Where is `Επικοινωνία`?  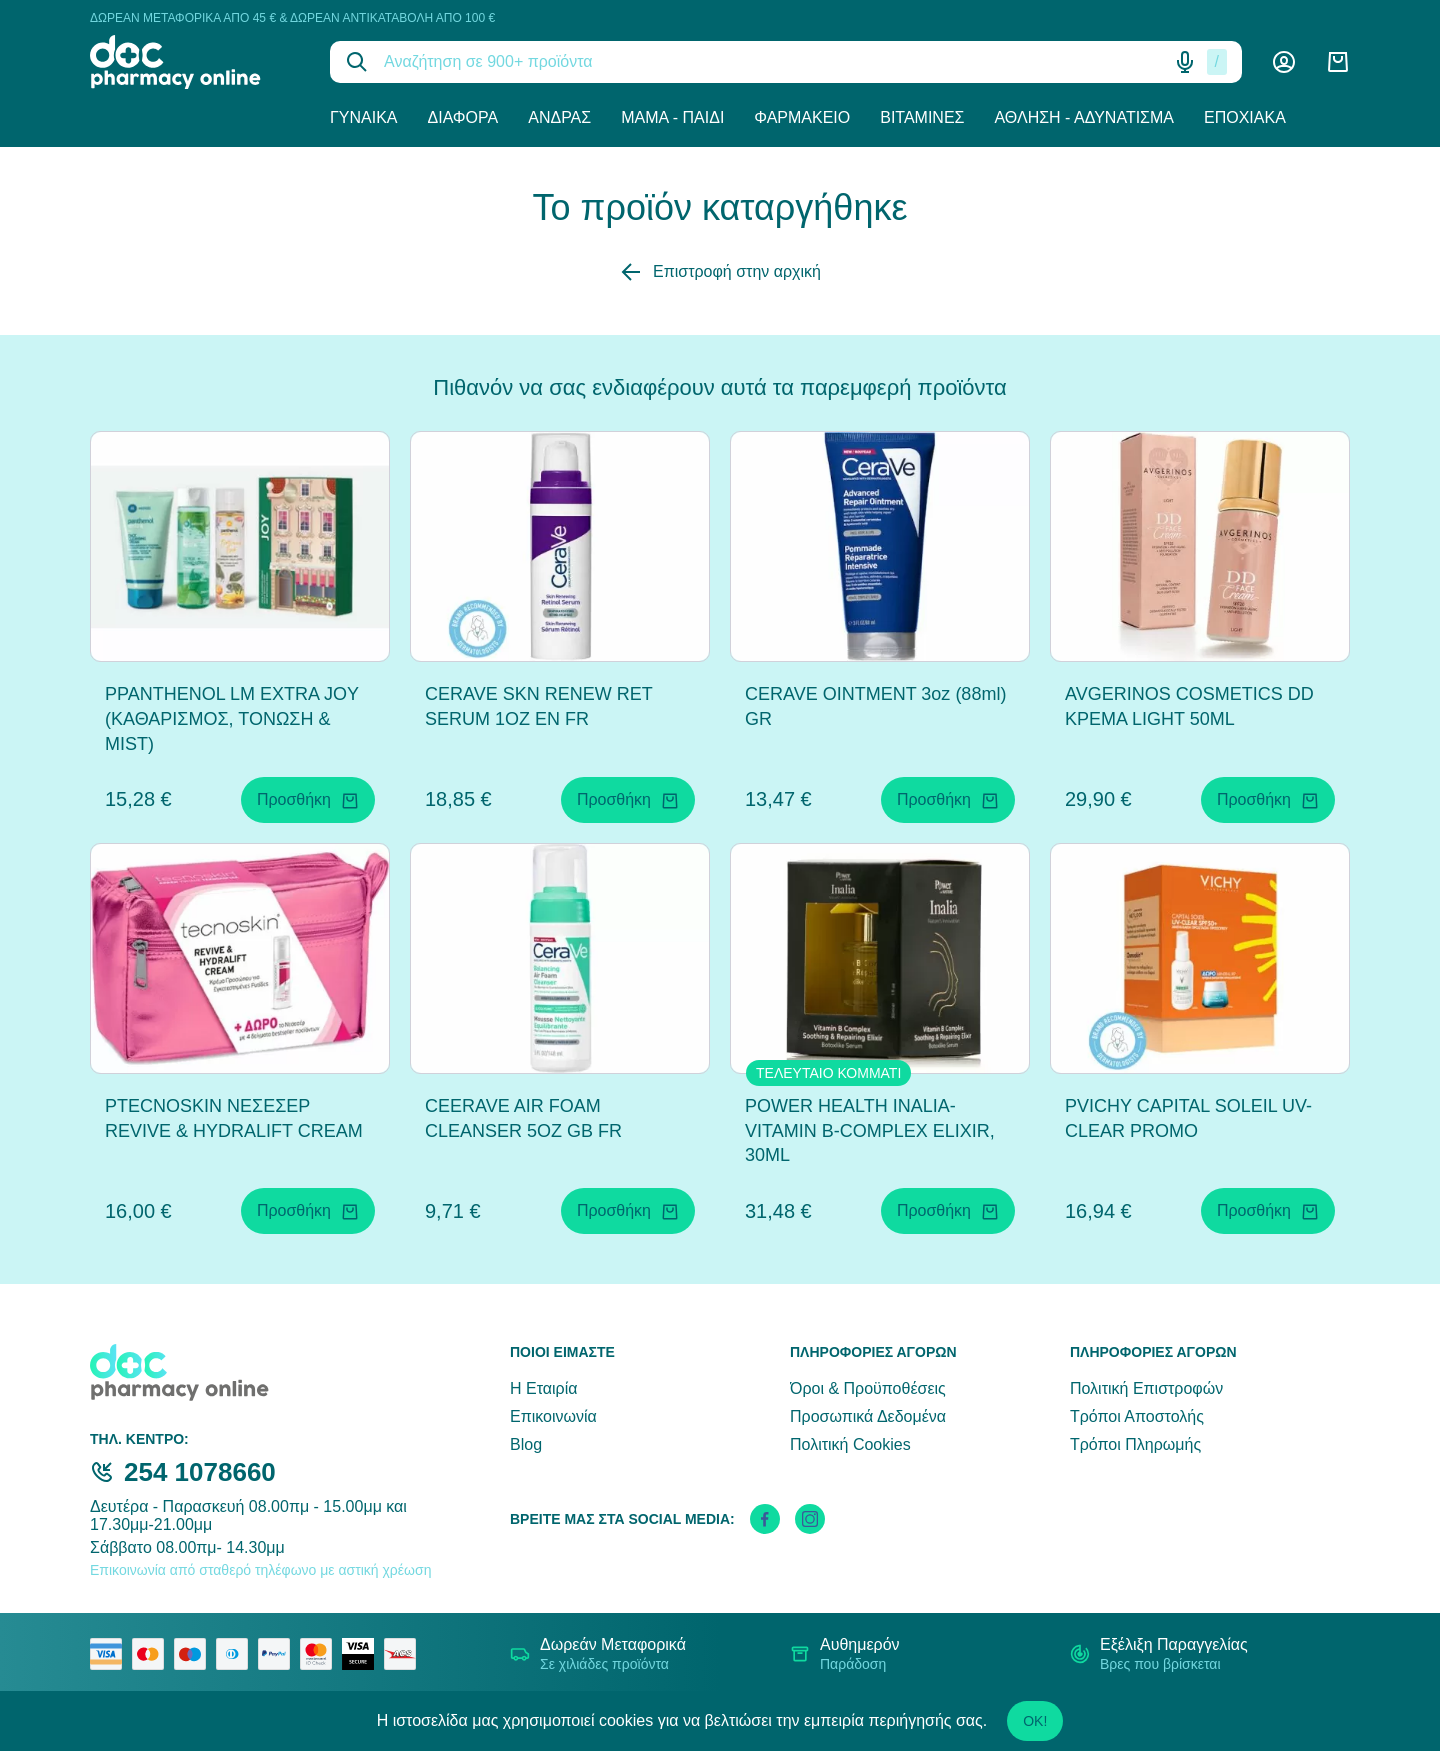
Επικοινωνία is located at coordinates (553, 1416).